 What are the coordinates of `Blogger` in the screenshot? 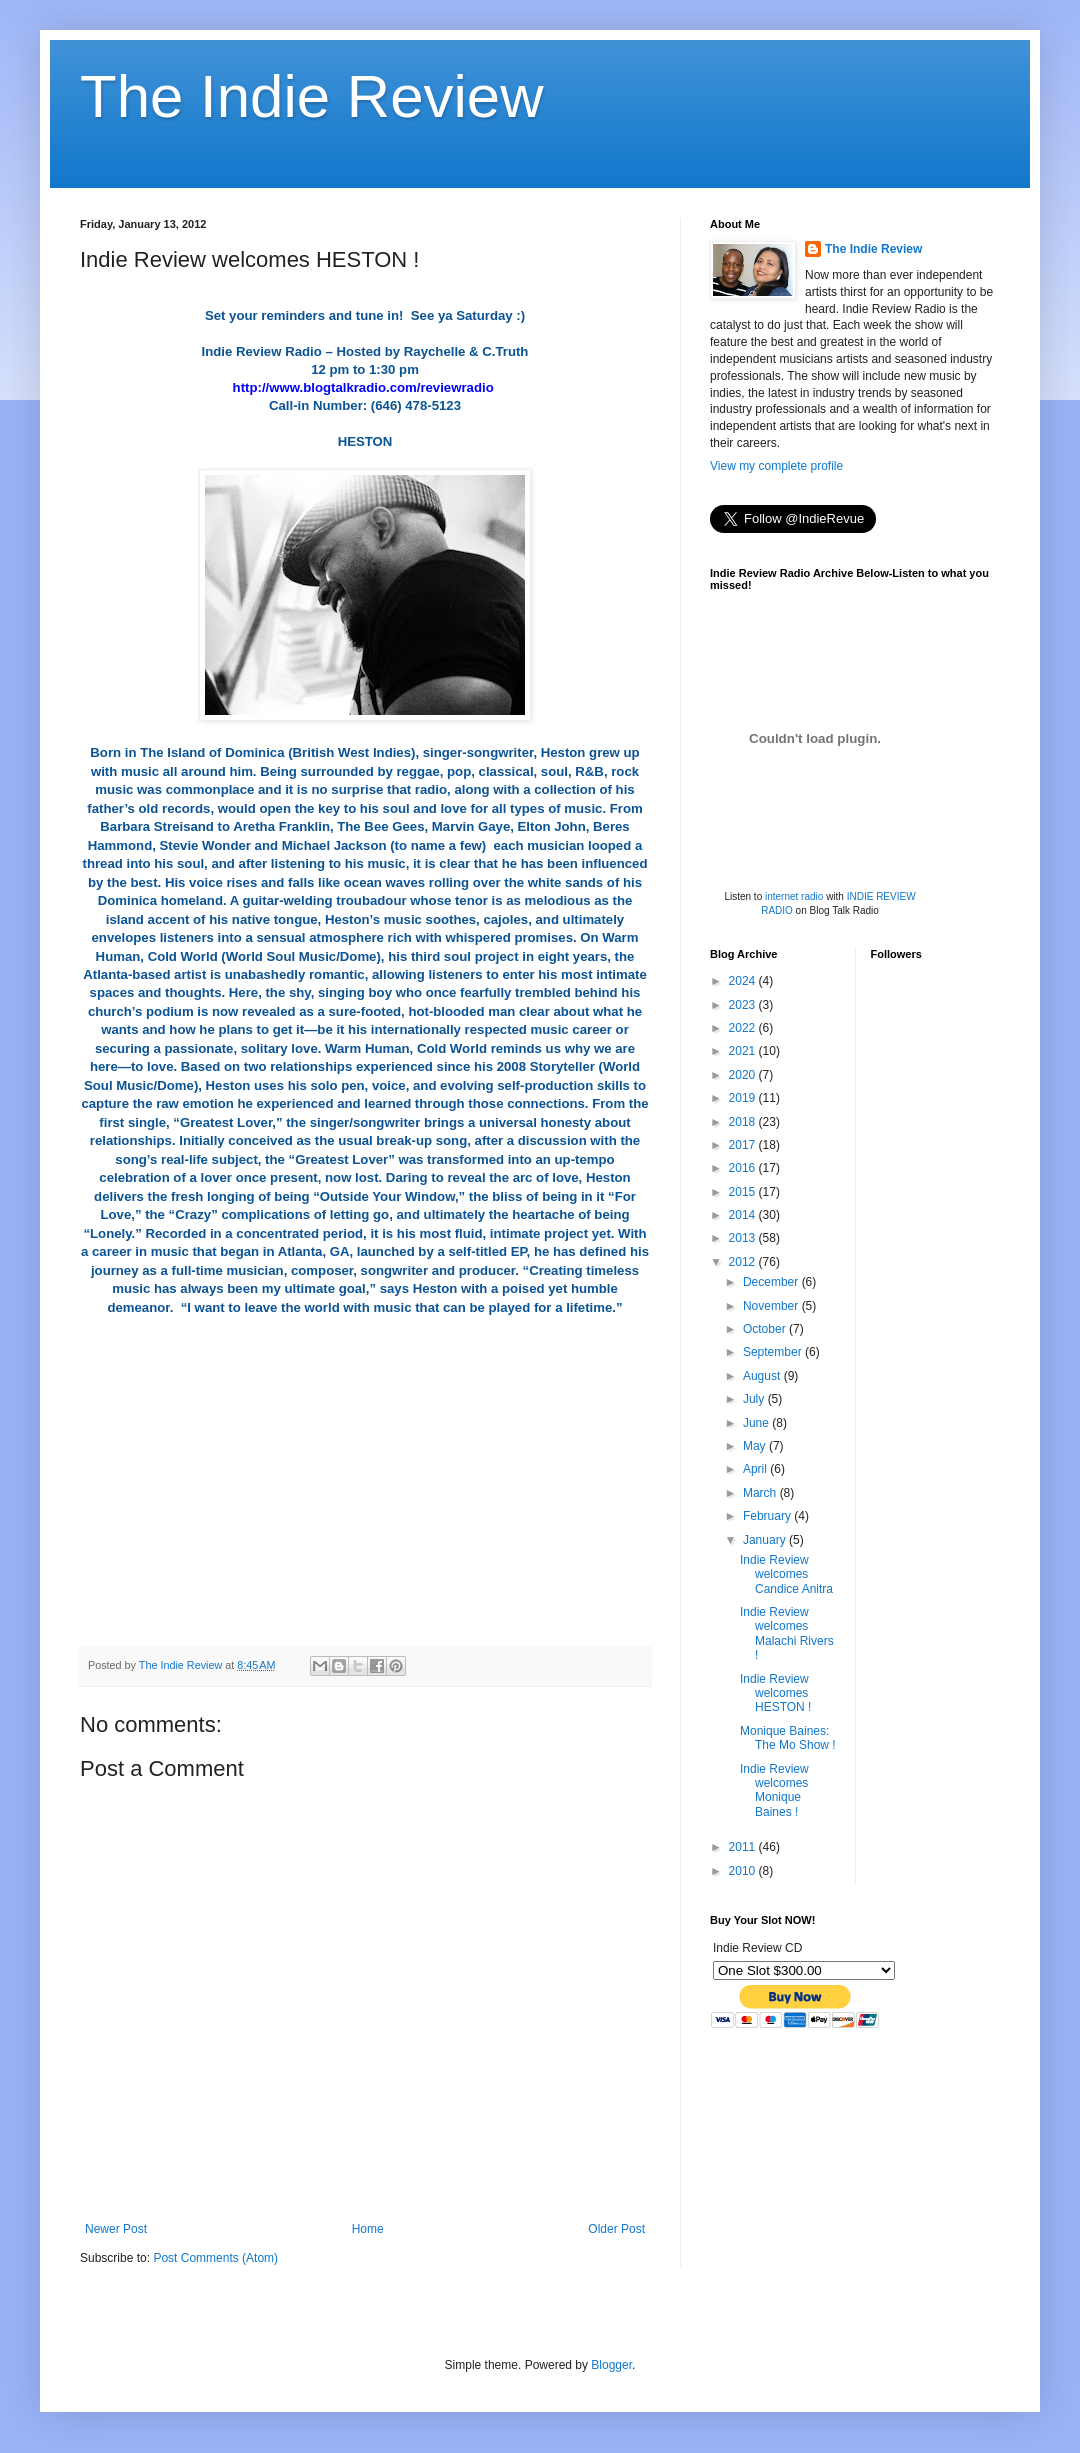 It's located at (611, 2365).